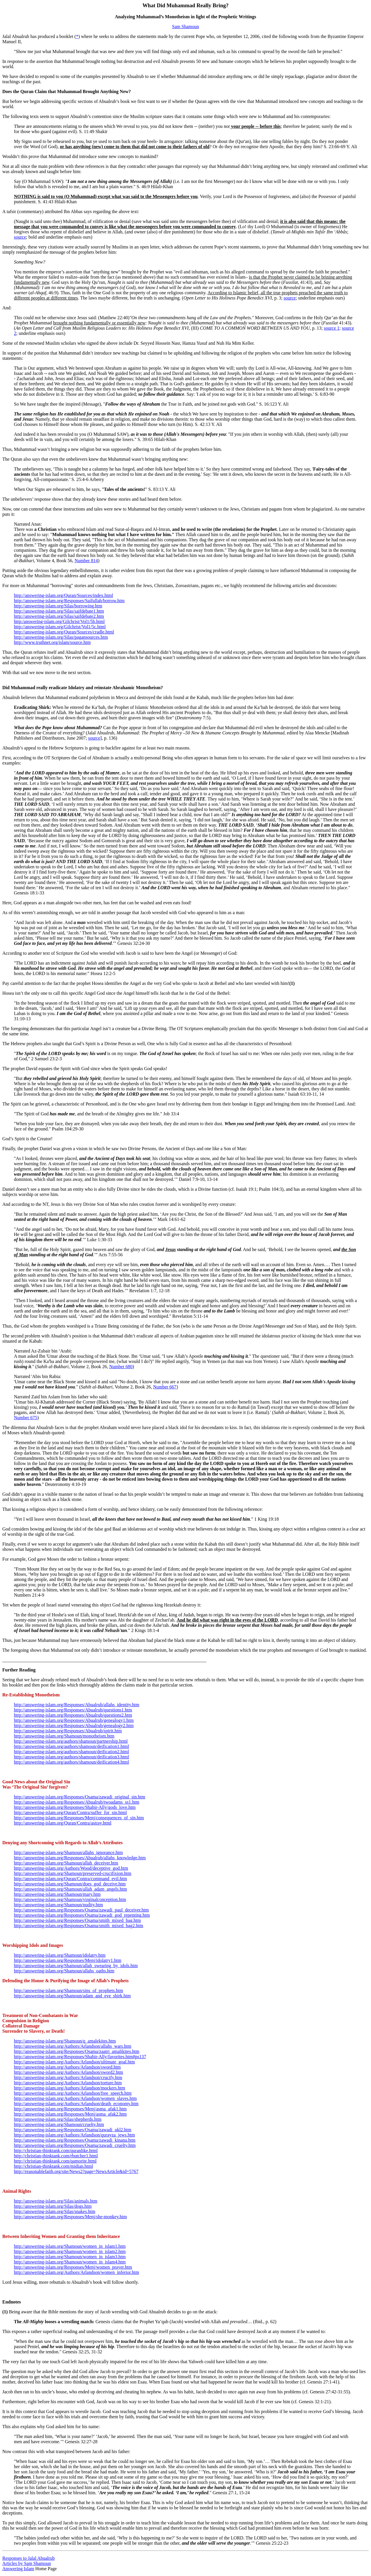  I want to click on http://answering-islam.org/Shamoun/mary.htm, so click(57, 1894).